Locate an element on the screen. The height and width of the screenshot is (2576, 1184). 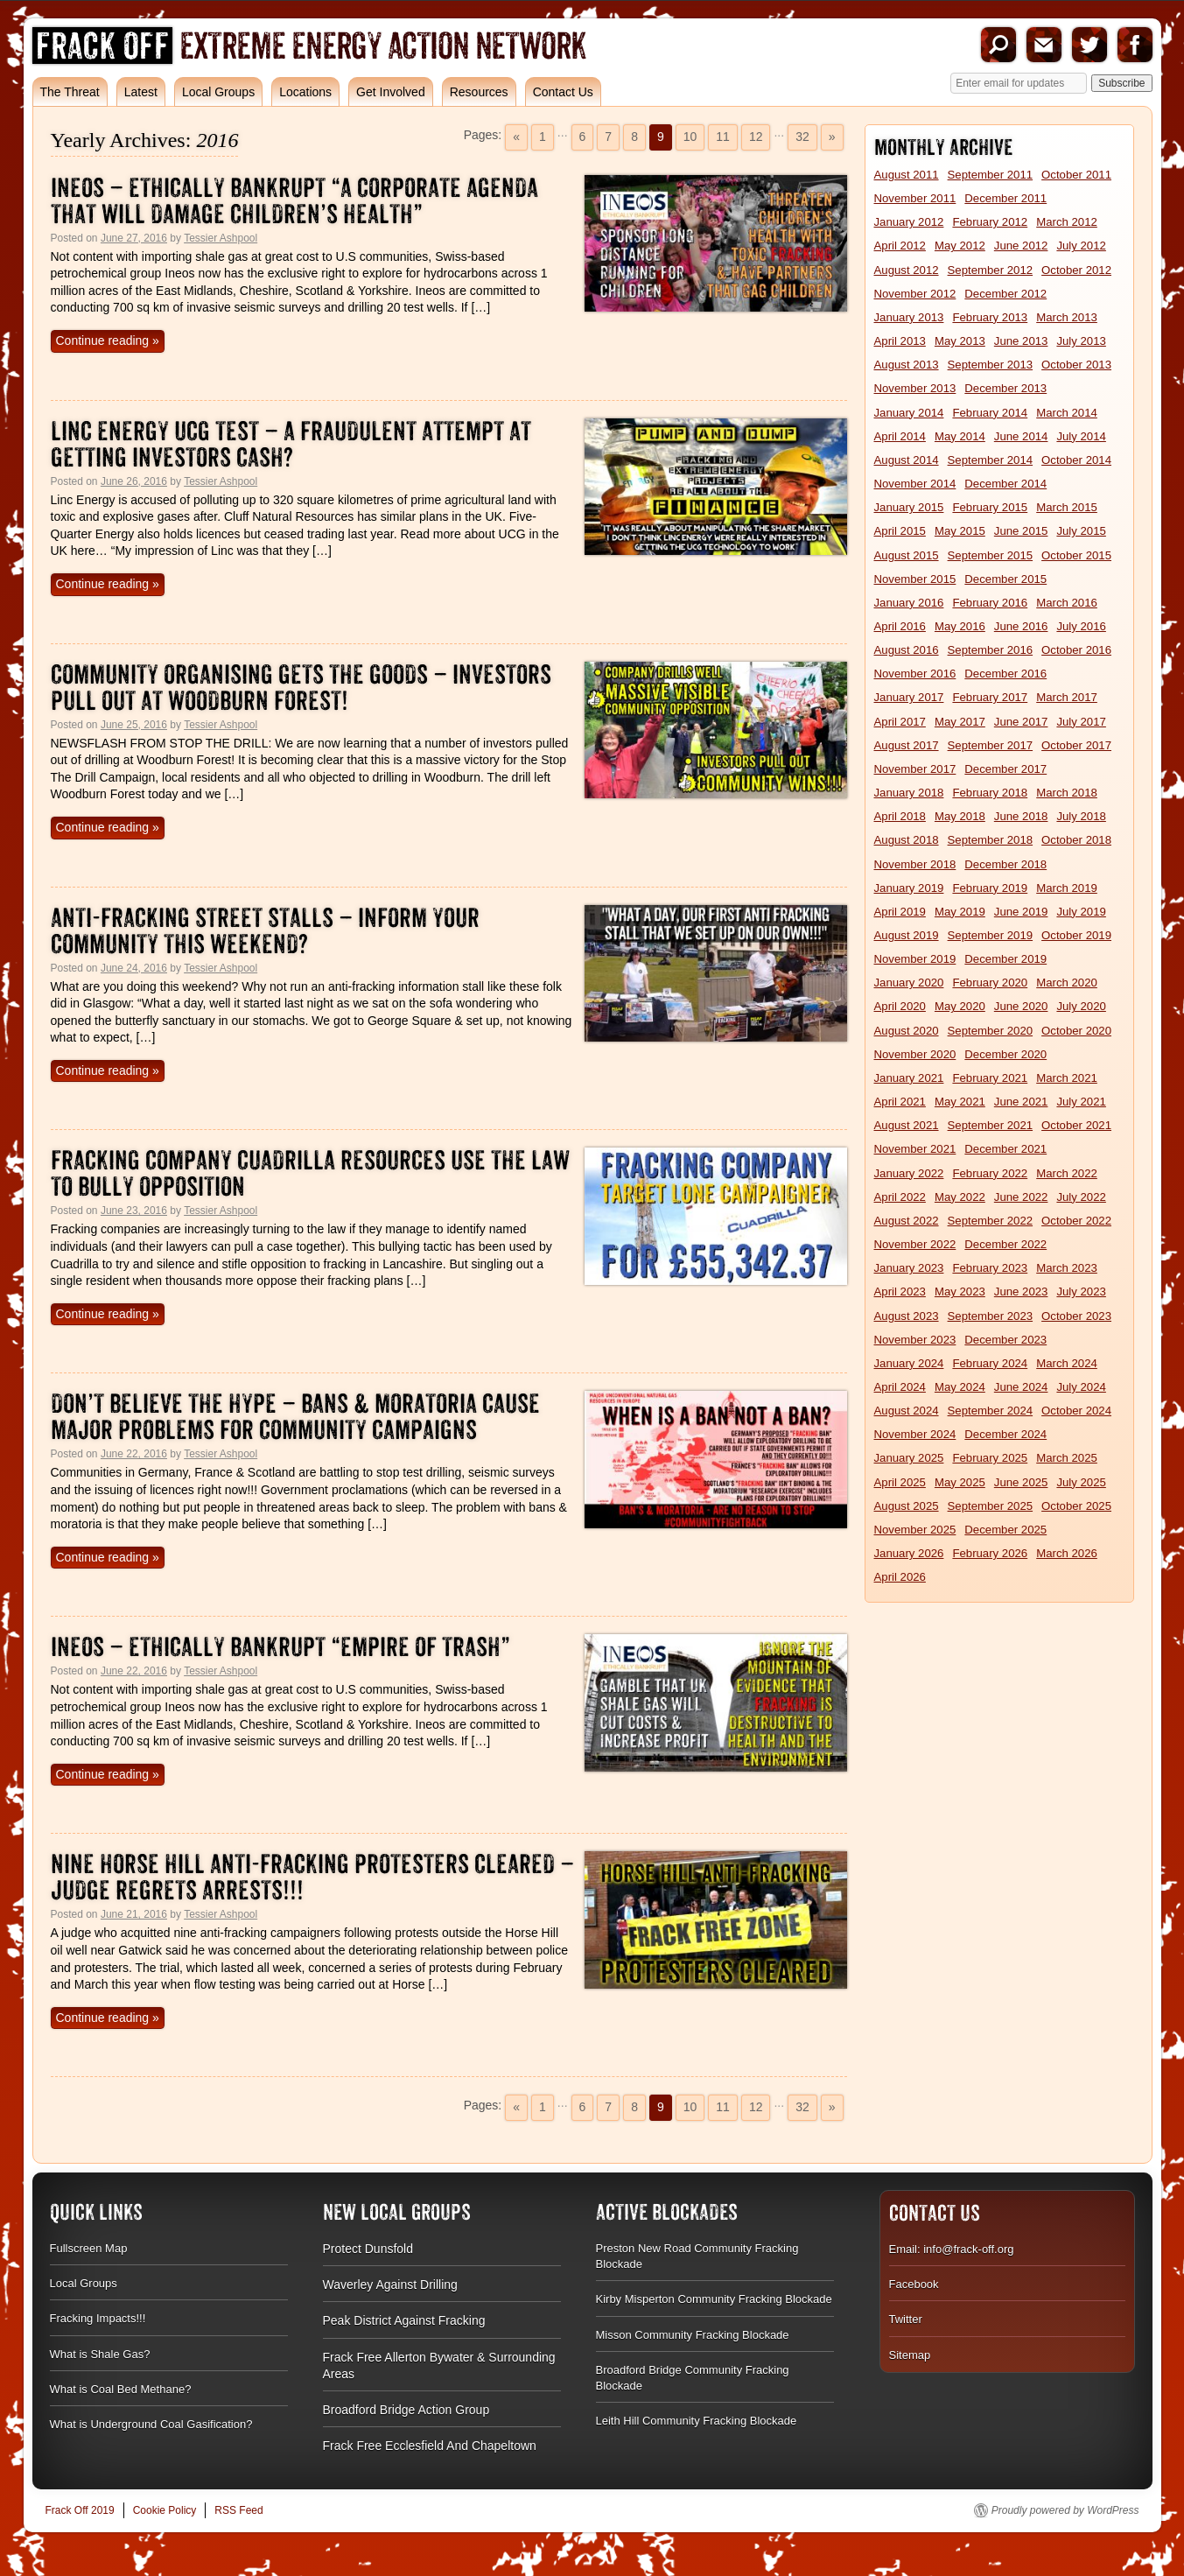
August 2017 is located at coordinates (906, 745).